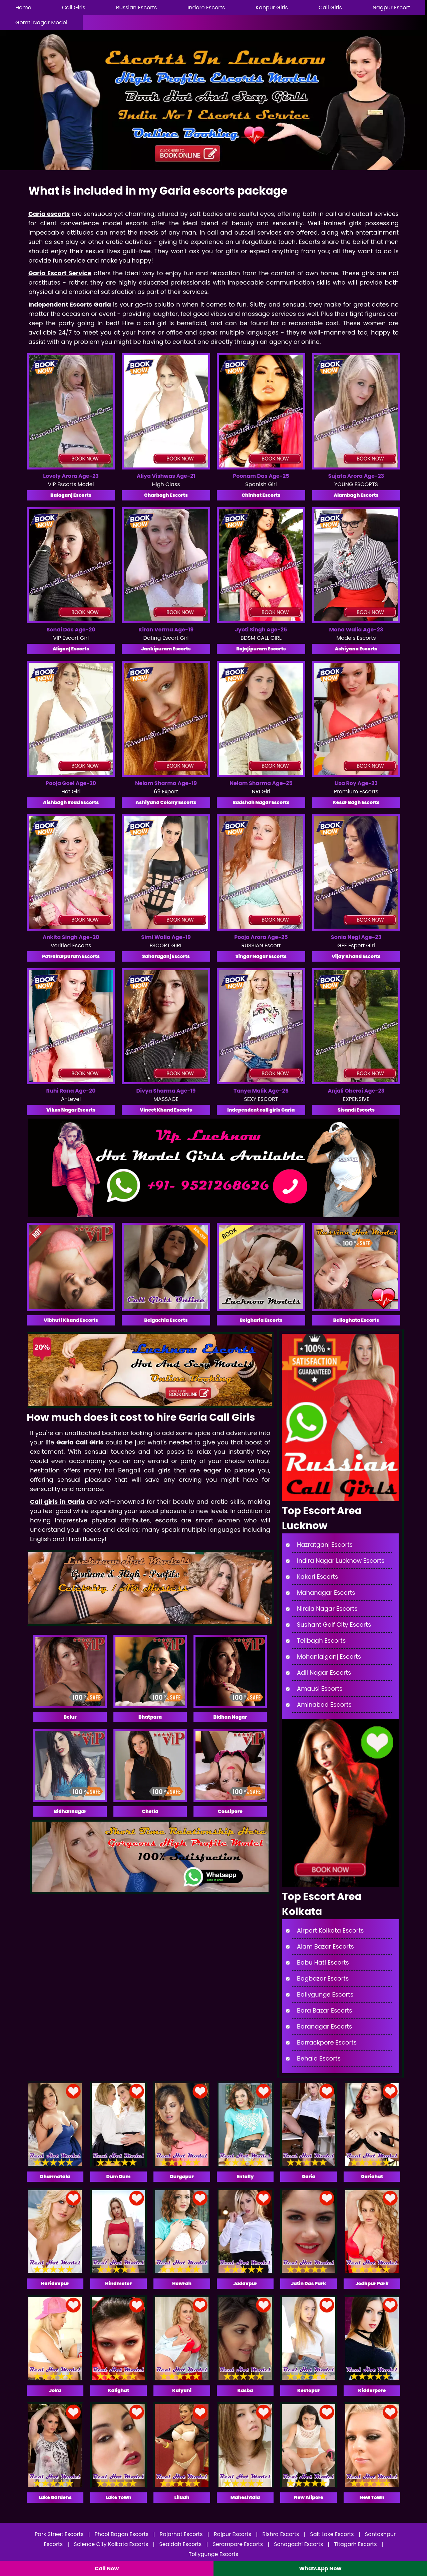 This screenshot has height=2576, width=427. Describe the element at coordinates (166, 956) in the screenshot. I see `Saharaganj Escorts` at that location.